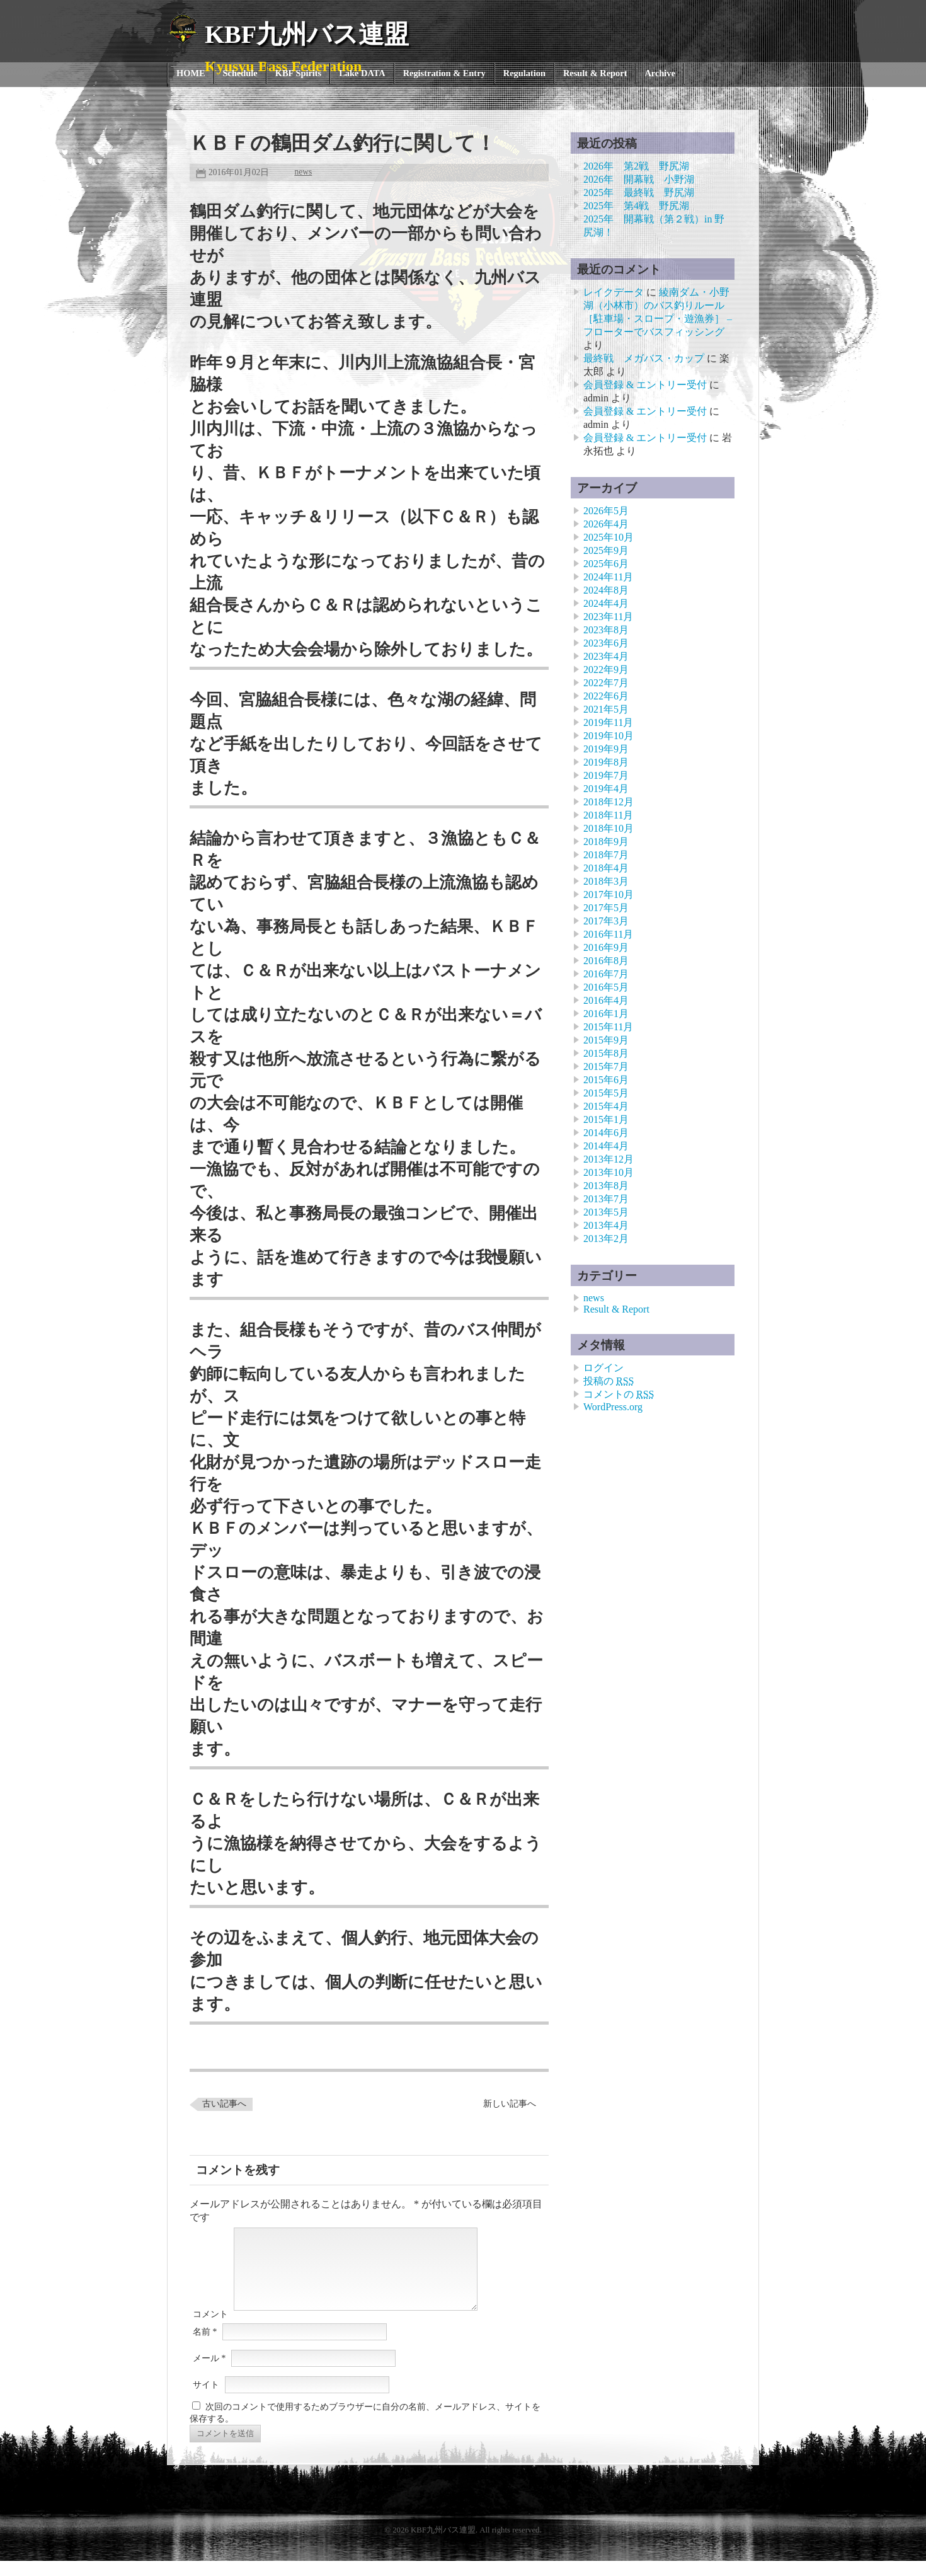 The width and height of the screenshot is (926, 2576). What do you see at coordinates (307, 34) in the screenshot?
I see `KBF九州バス連盟` at bounding box center [307, 34].